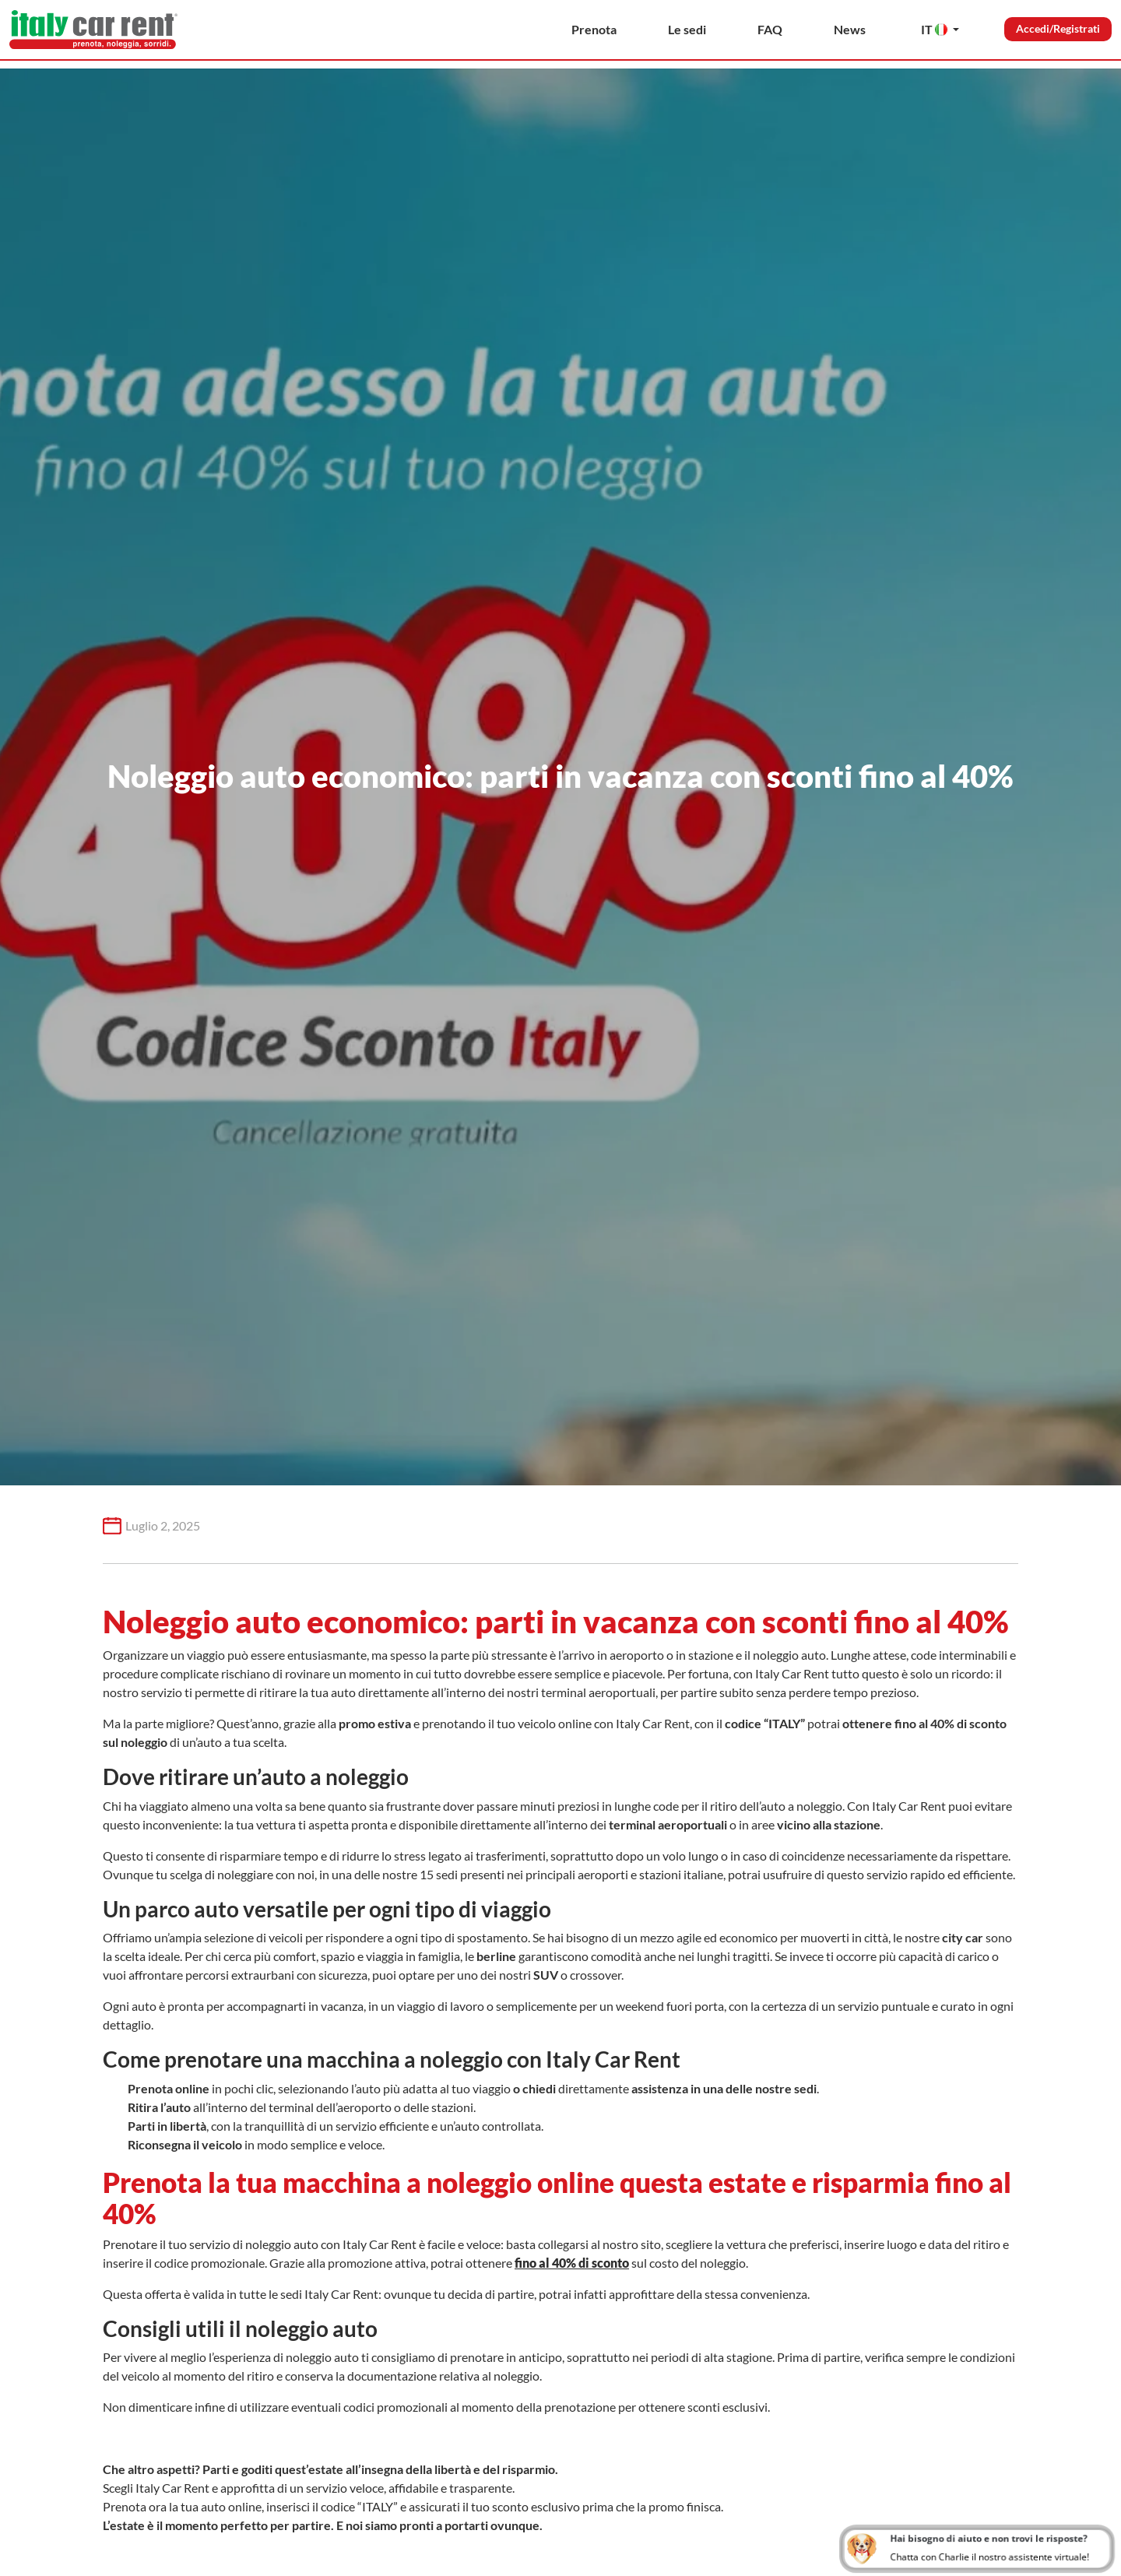 The width and height of the screenshot is (1121, 2576). What do you see at coordinates (850, 29) in the screenshot?
I see `News` at bounding box center [850, 29].